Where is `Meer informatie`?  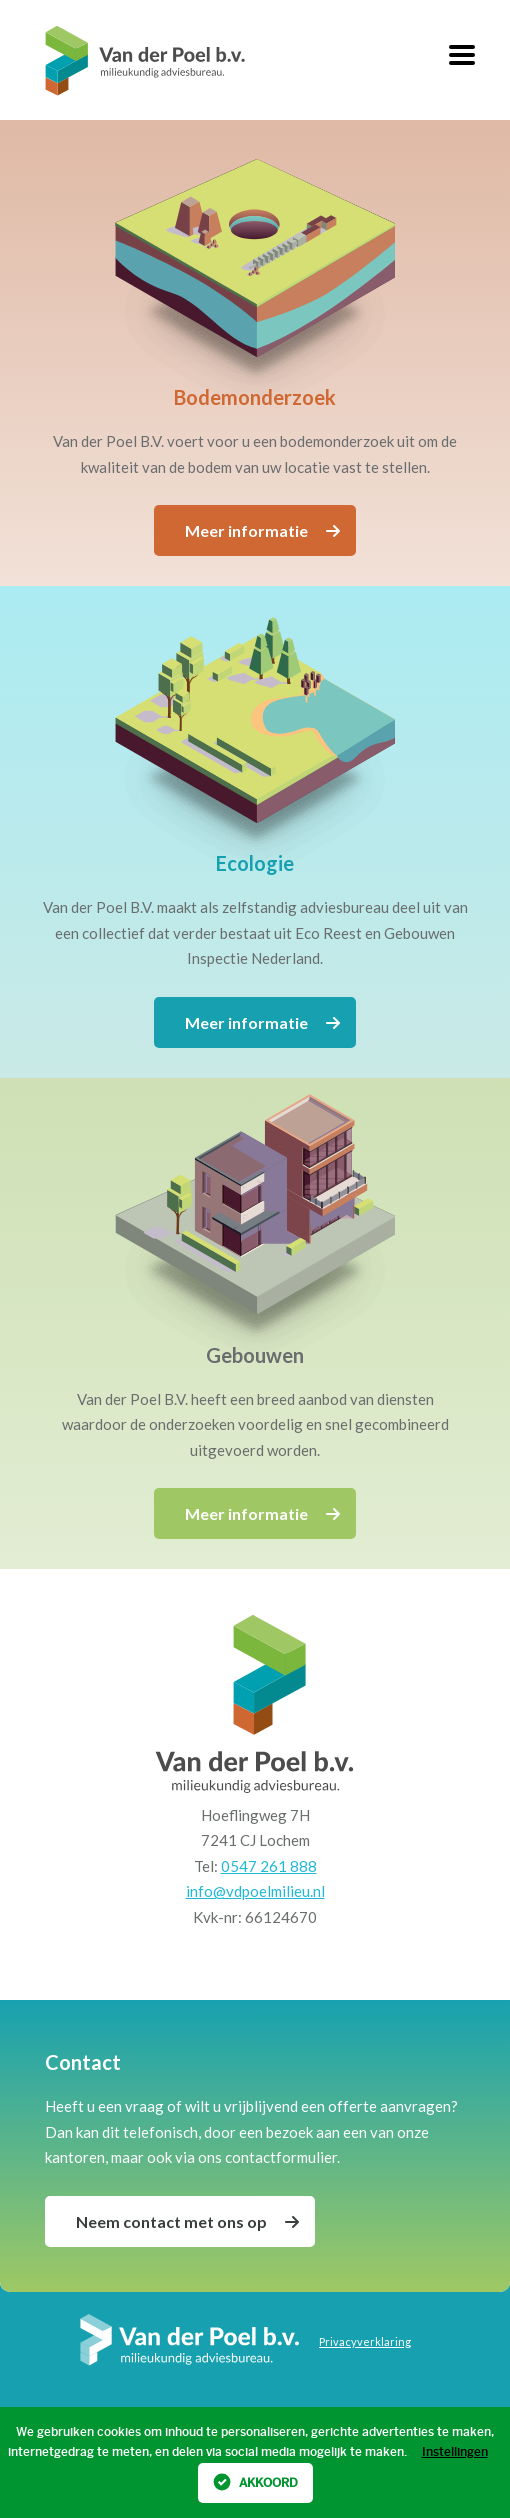 Meer informatie is located at coordinates (262, 530).